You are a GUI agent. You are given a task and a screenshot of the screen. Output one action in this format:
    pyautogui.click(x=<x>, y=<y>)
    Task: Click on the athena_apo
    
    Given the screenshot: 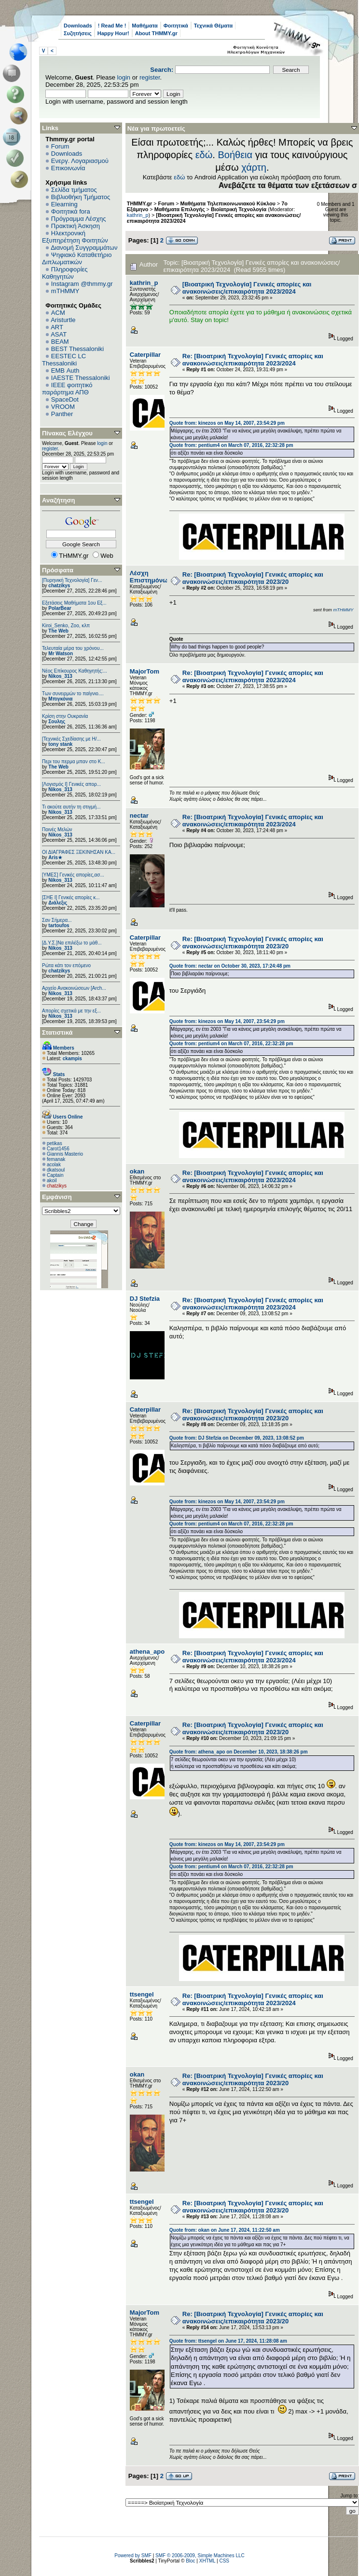 What is the action you would take?
    pyautogui.click(x=147, y=1651)
    